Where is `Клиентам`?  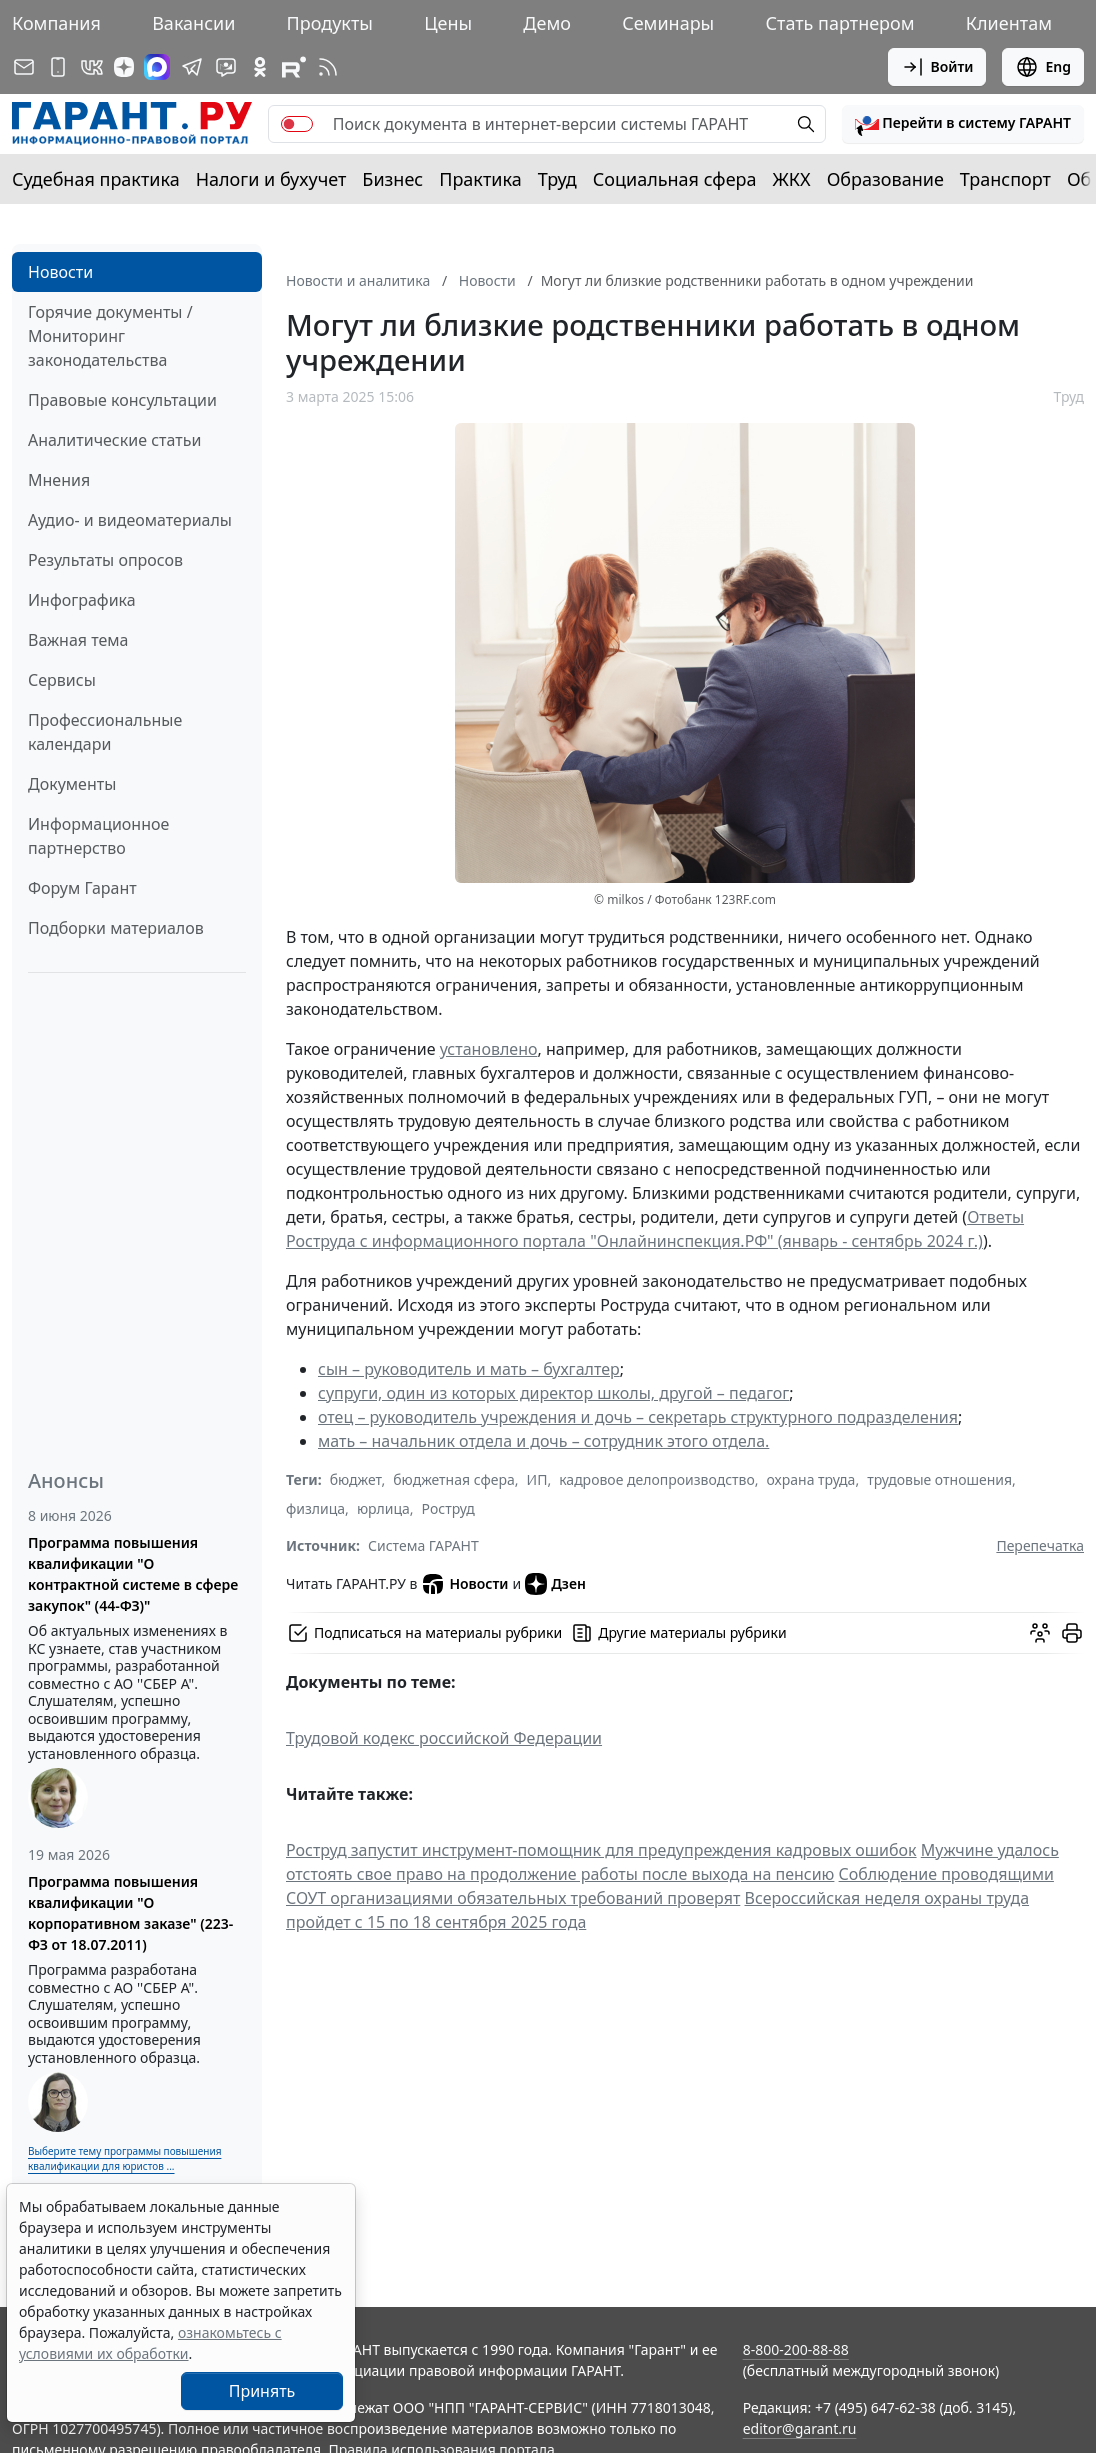
Клиентам is located at coordinates (1009, 23).